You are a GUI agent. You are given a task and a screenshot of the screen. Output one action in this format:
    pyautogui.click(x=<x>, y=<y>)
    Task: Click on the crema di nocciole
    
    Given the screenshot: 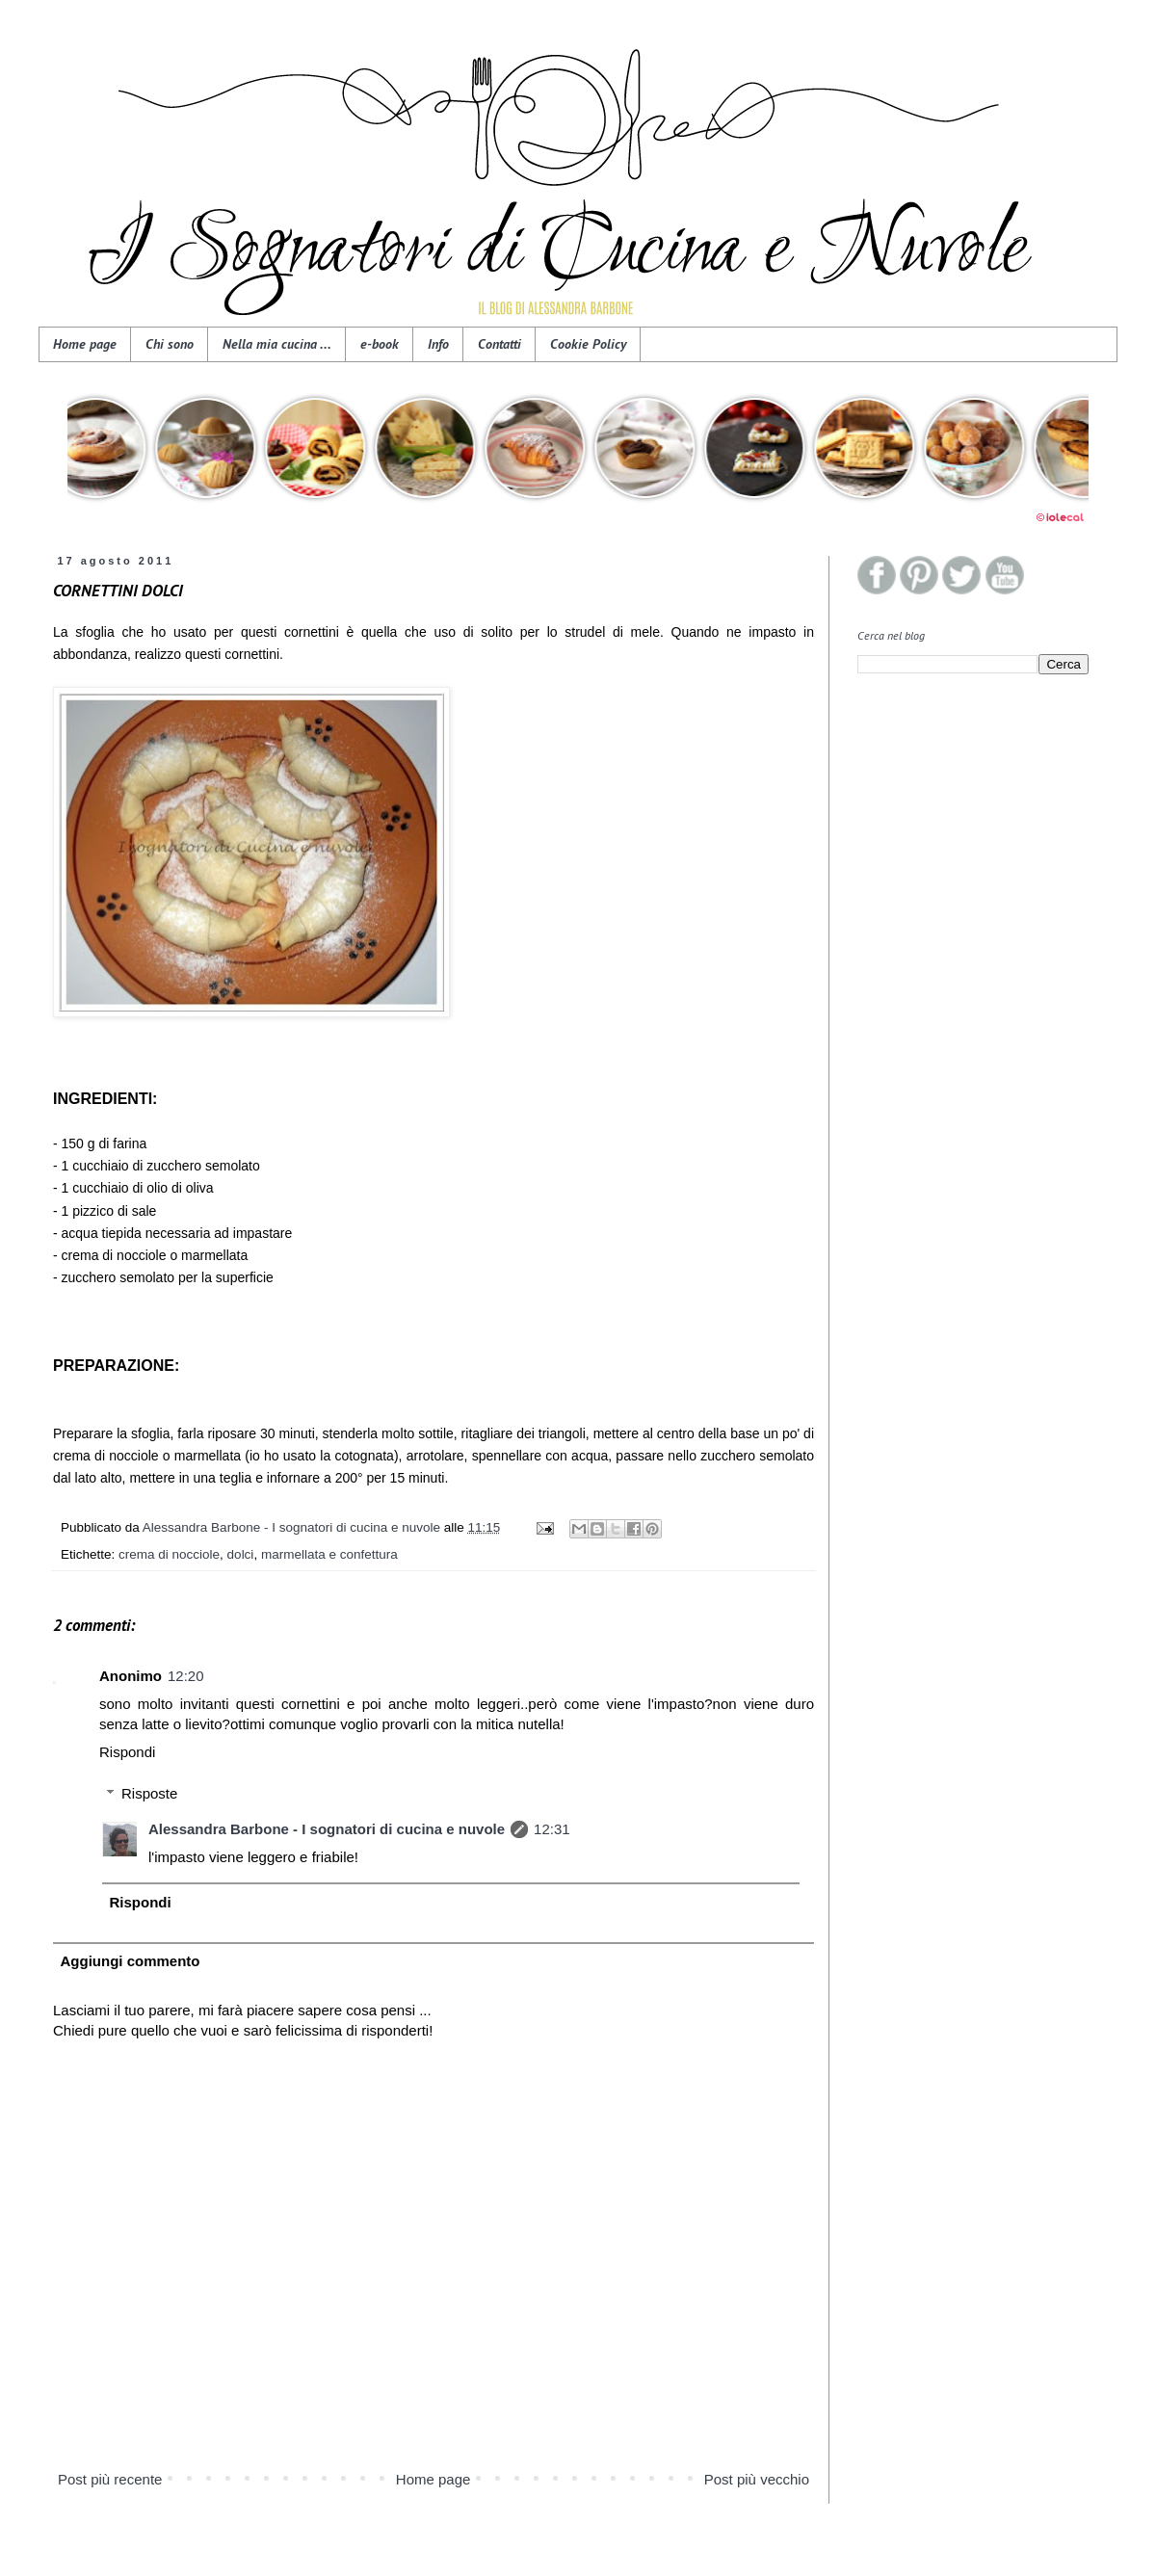 What is the action you would take?
    pyautogui.click(x=169, y=1554)
    